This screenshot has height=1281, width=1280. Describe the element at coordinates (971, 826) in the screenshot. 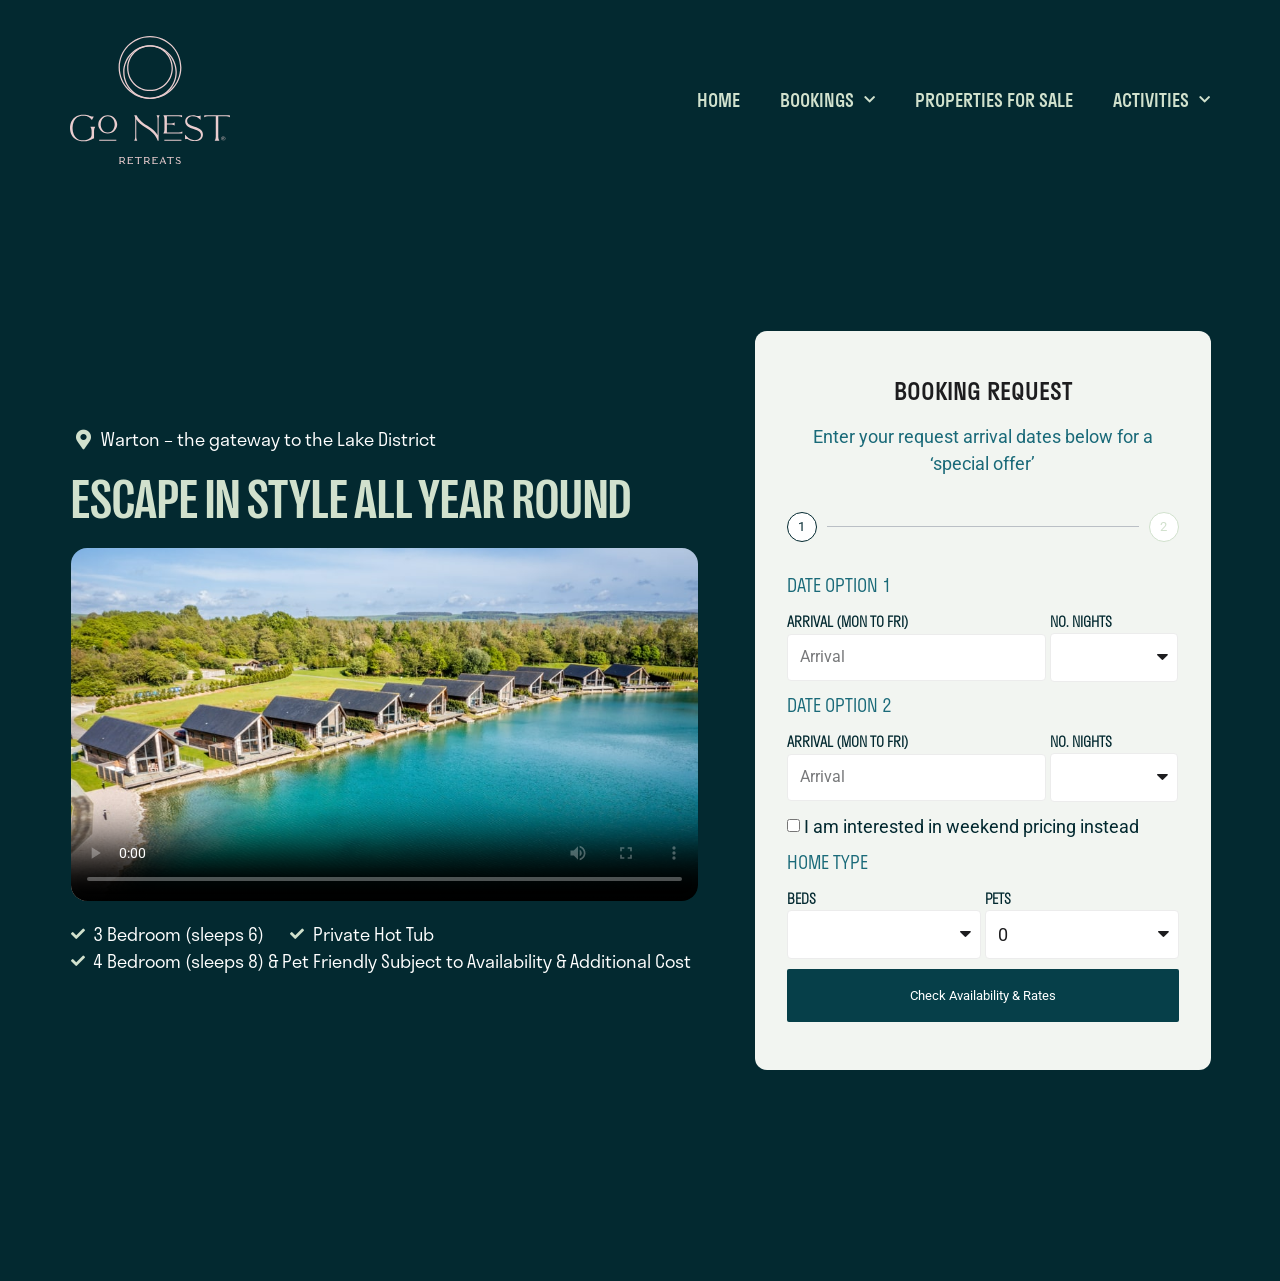

I see `I am interested in weekend pricing instead` at that location.